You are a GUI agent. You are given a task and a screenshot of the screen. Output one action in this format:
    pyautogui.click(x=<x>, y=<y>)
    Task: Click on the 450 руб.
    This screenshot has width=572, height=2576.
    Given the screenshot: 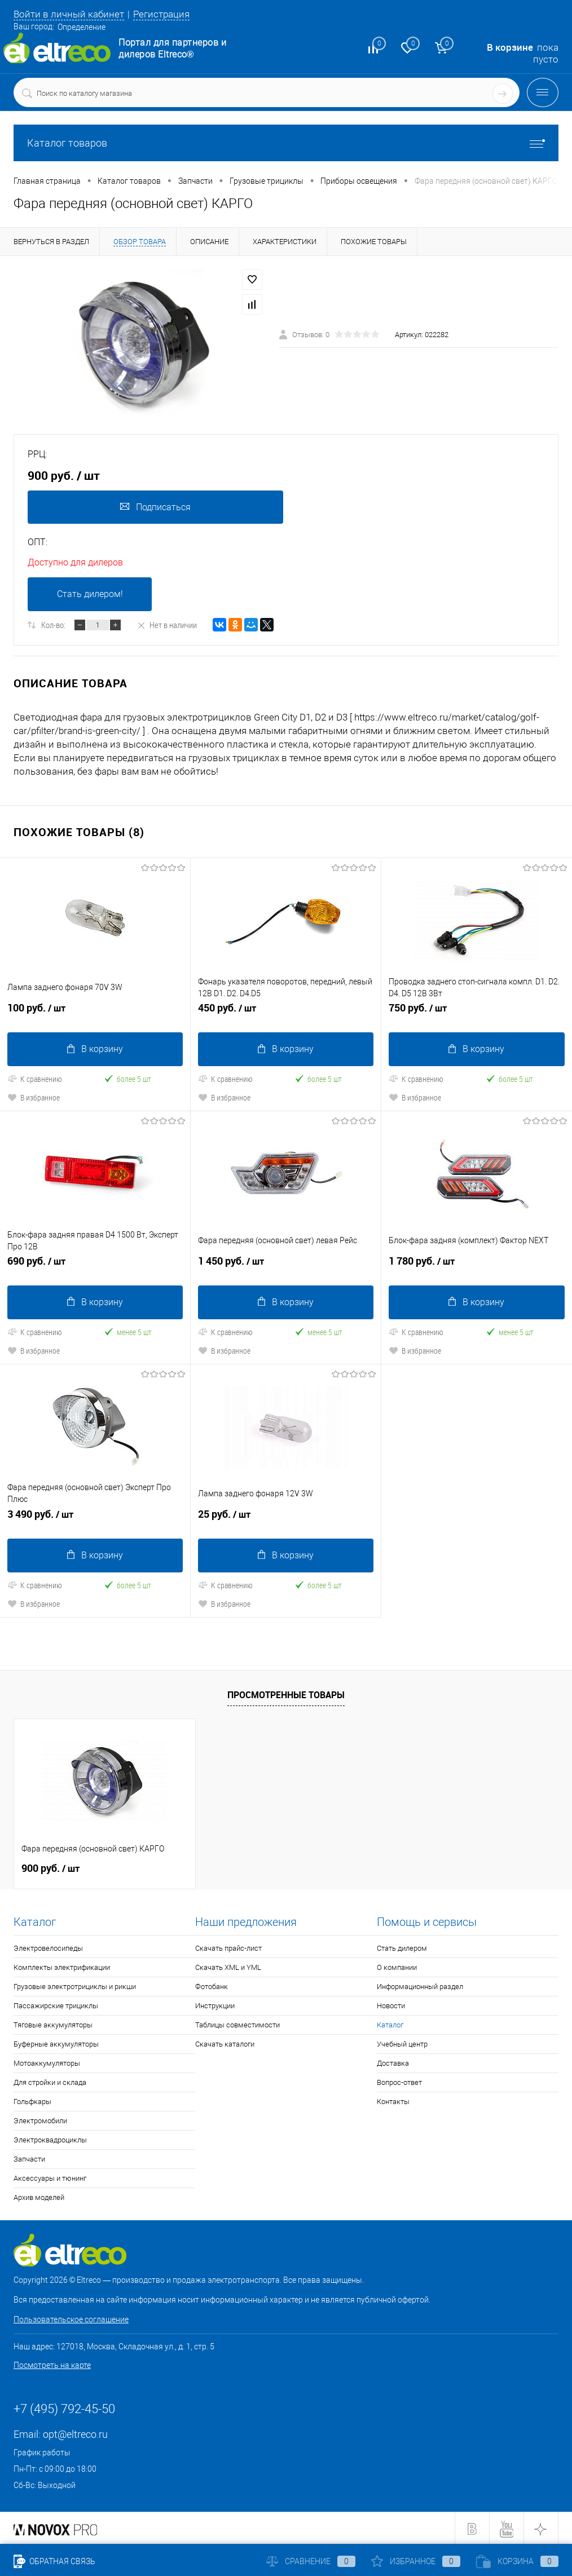 What is the action you would take?
    pyautogui.click(x=285, y=1012)
    